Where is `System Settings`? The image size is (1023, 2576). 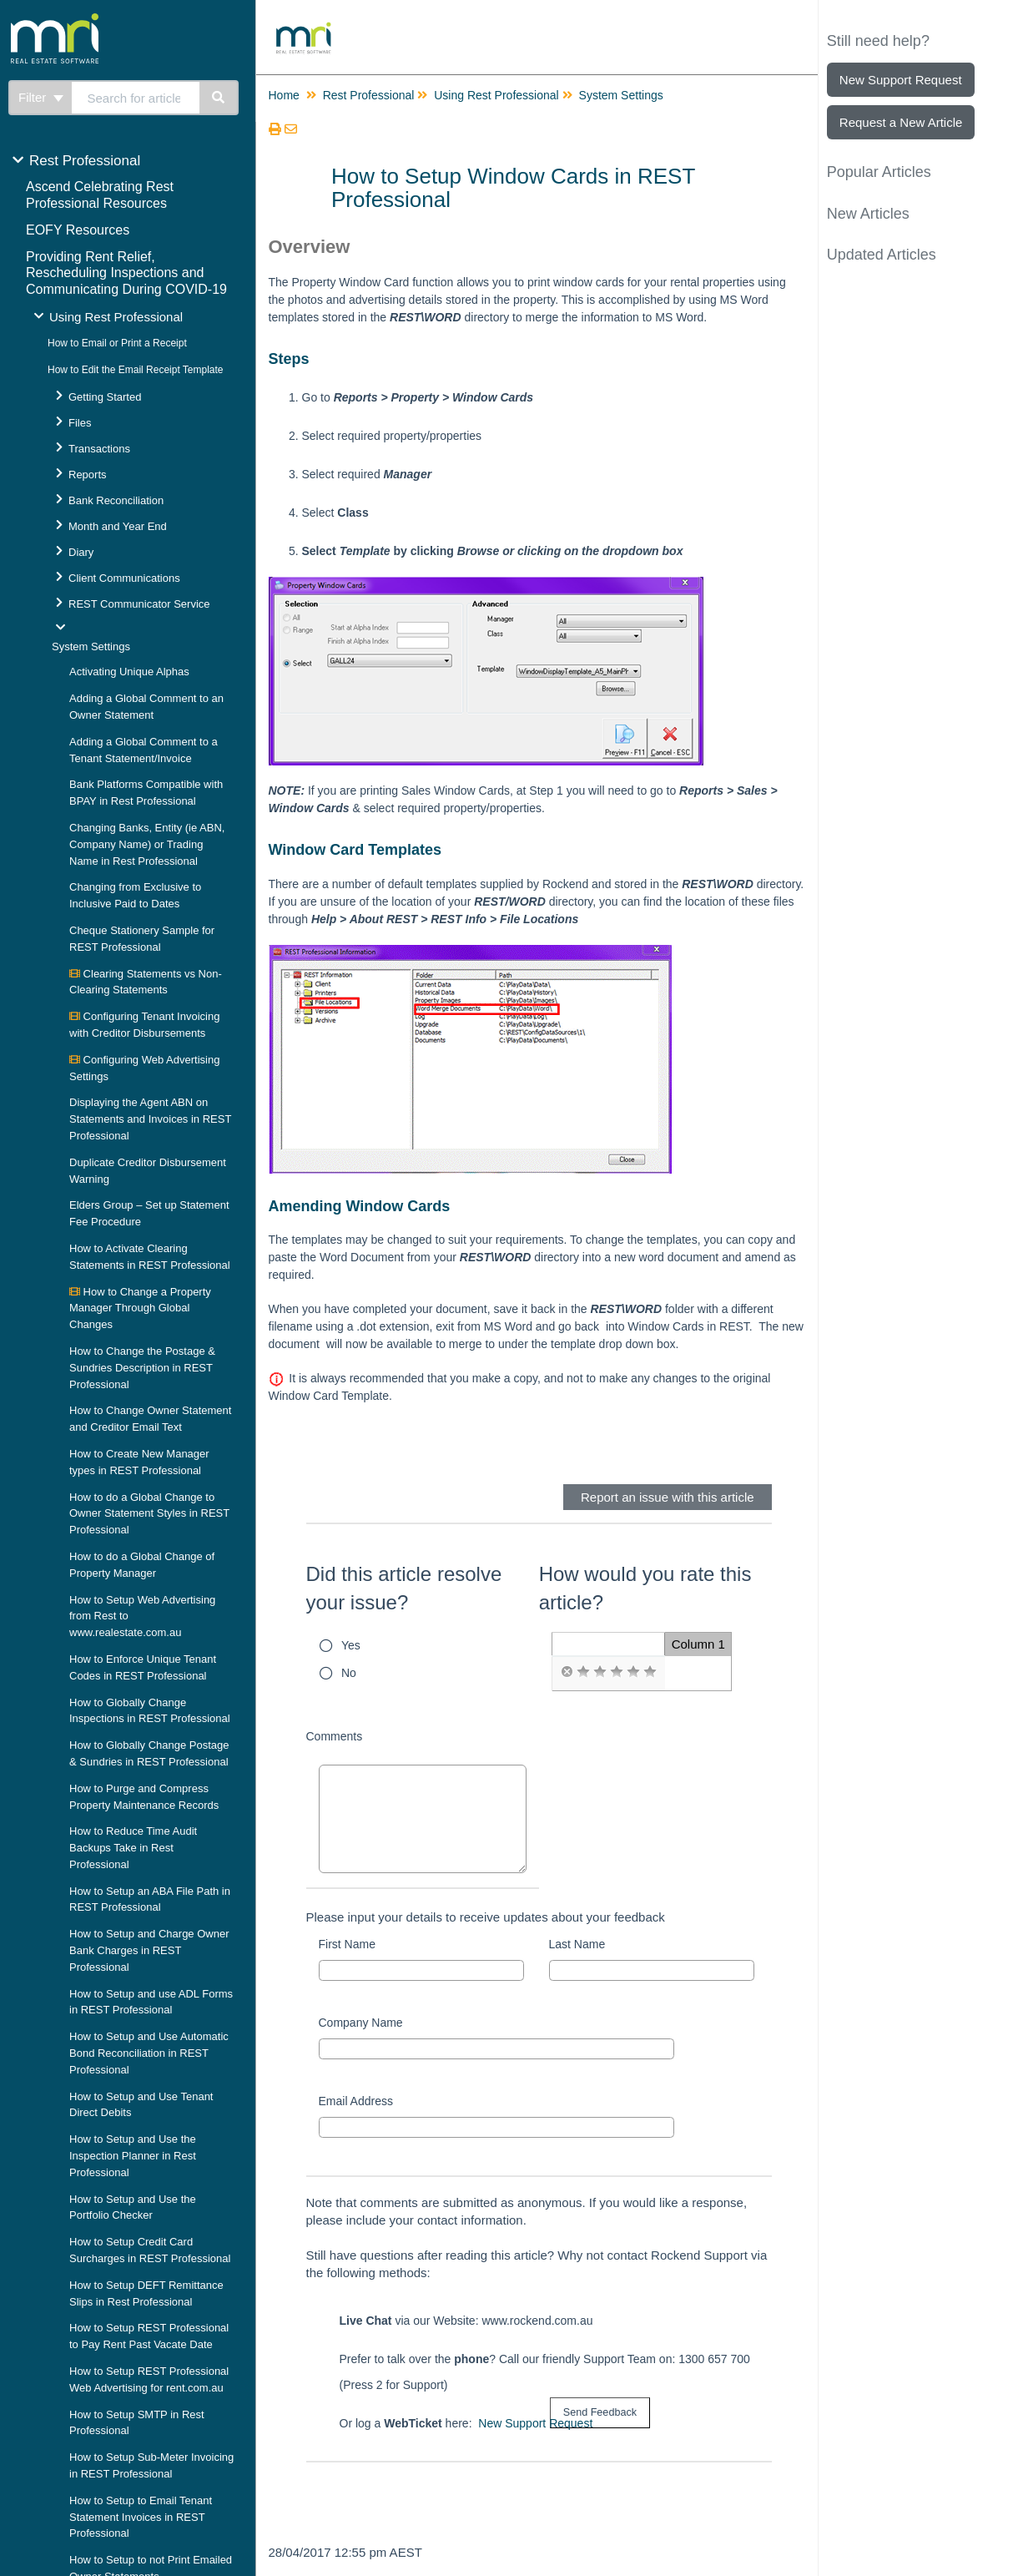 System Settings is located at coordinates (91, 646).